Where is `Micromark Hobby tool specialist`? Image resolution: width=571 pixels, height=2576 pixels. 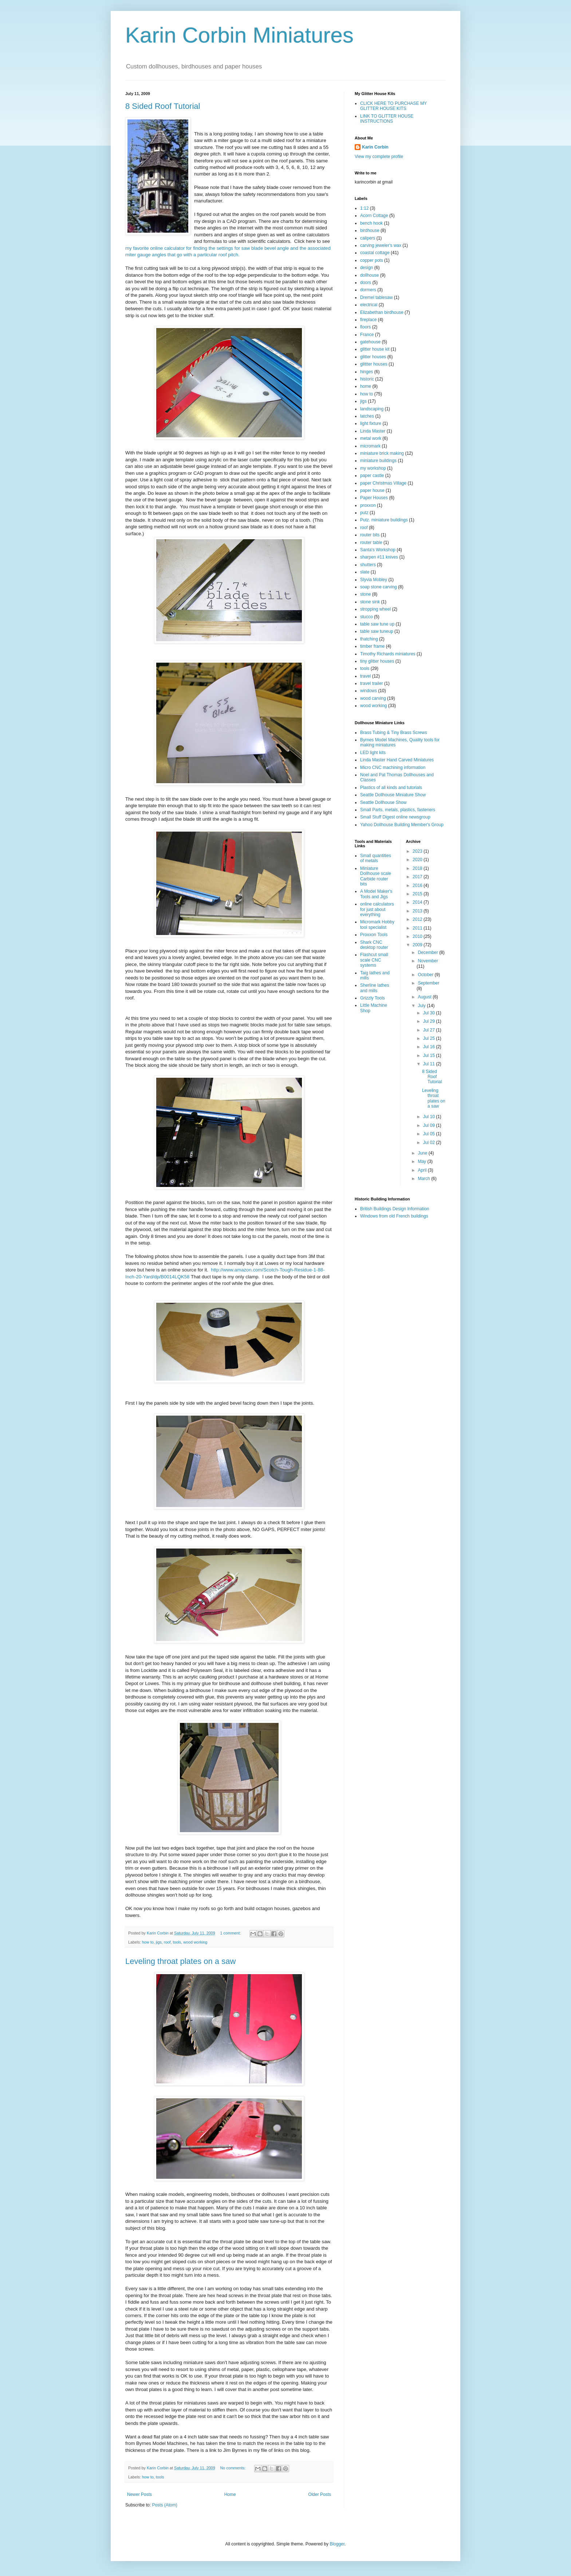
Micromark Hobby tool specialist is located at coordinates (377, 924).